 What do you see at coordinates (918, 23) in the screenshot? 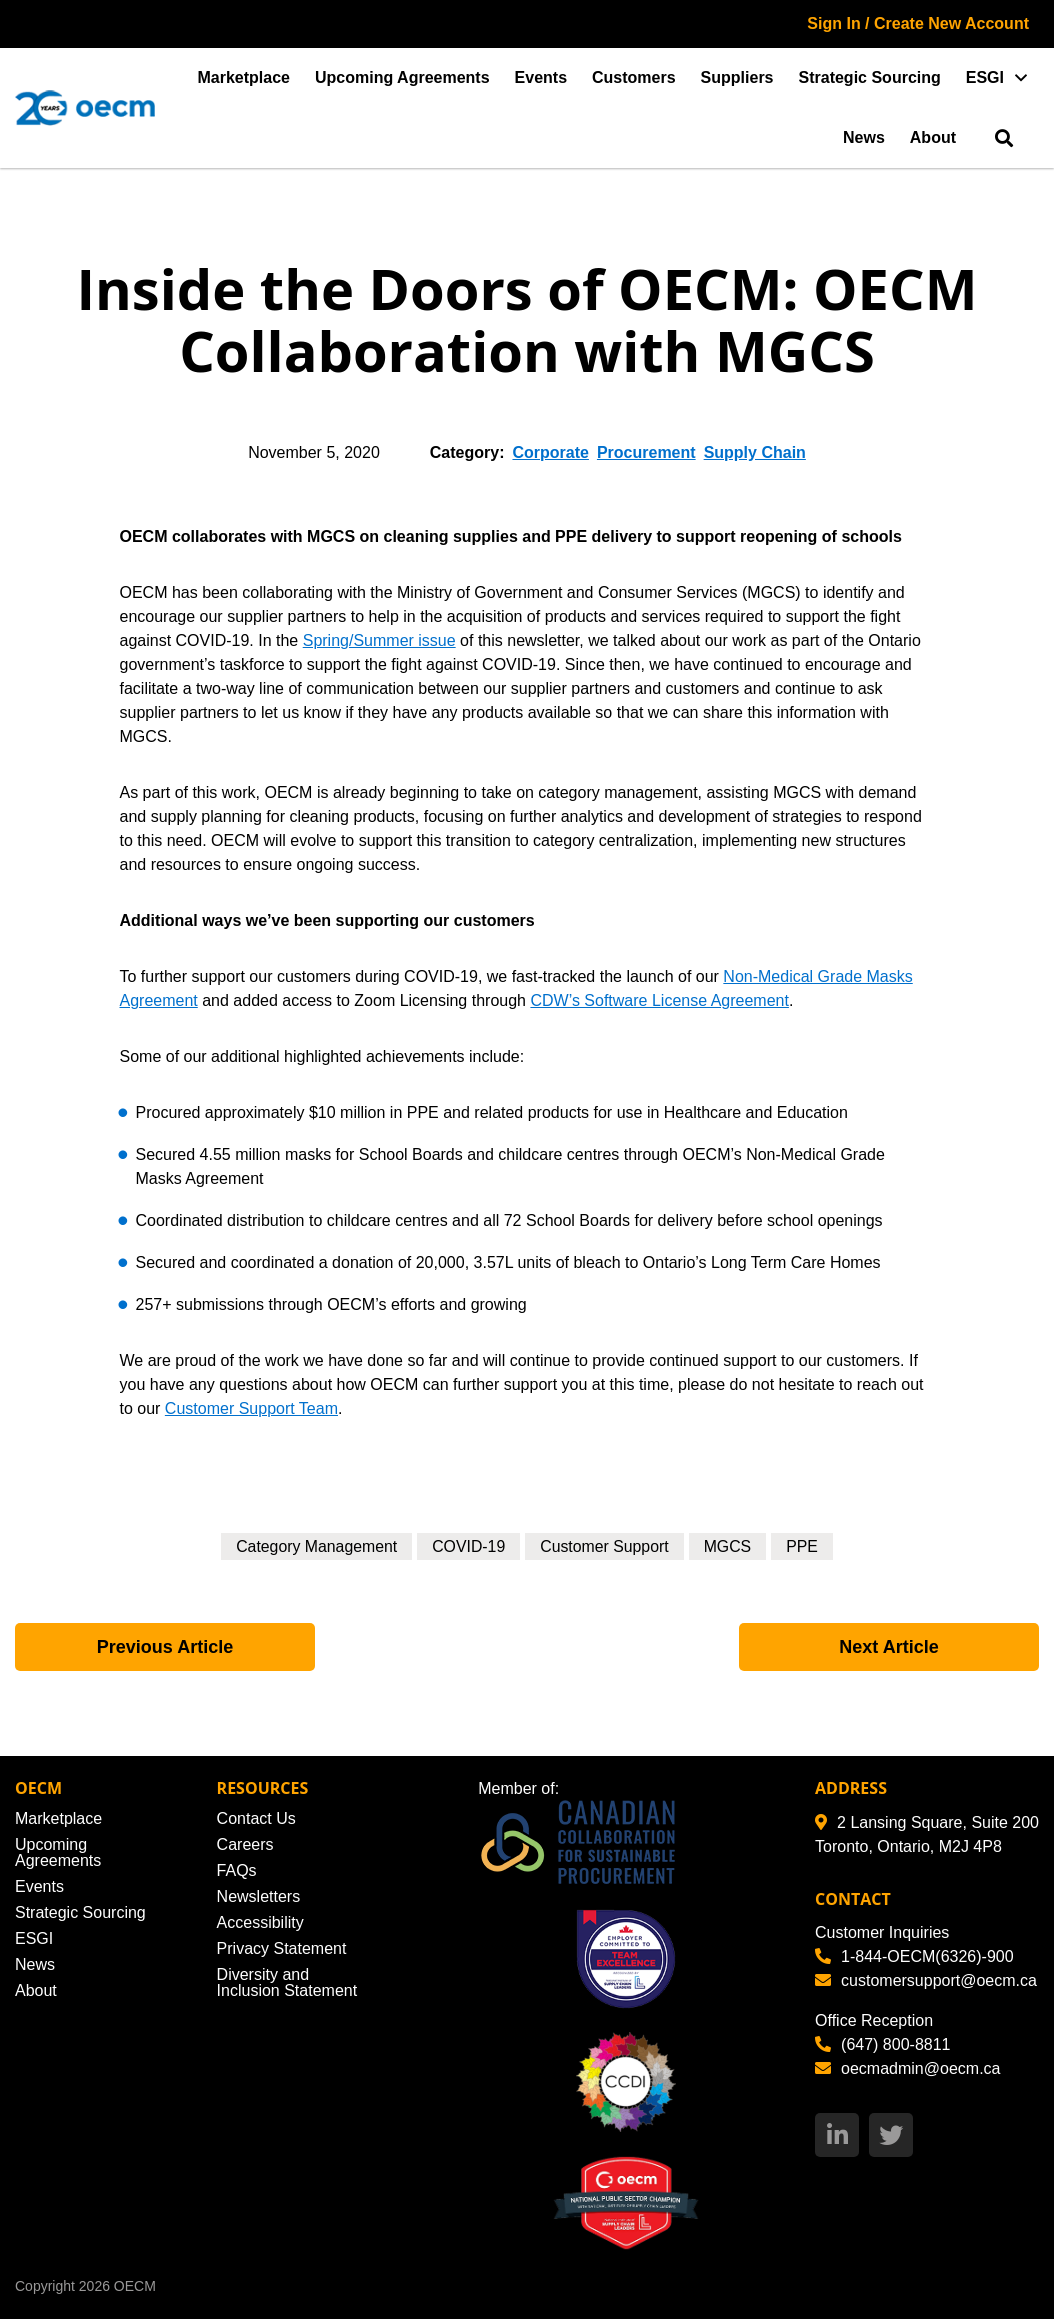
I see `Sign In / Create New Account` at bounding box center [918, 23].